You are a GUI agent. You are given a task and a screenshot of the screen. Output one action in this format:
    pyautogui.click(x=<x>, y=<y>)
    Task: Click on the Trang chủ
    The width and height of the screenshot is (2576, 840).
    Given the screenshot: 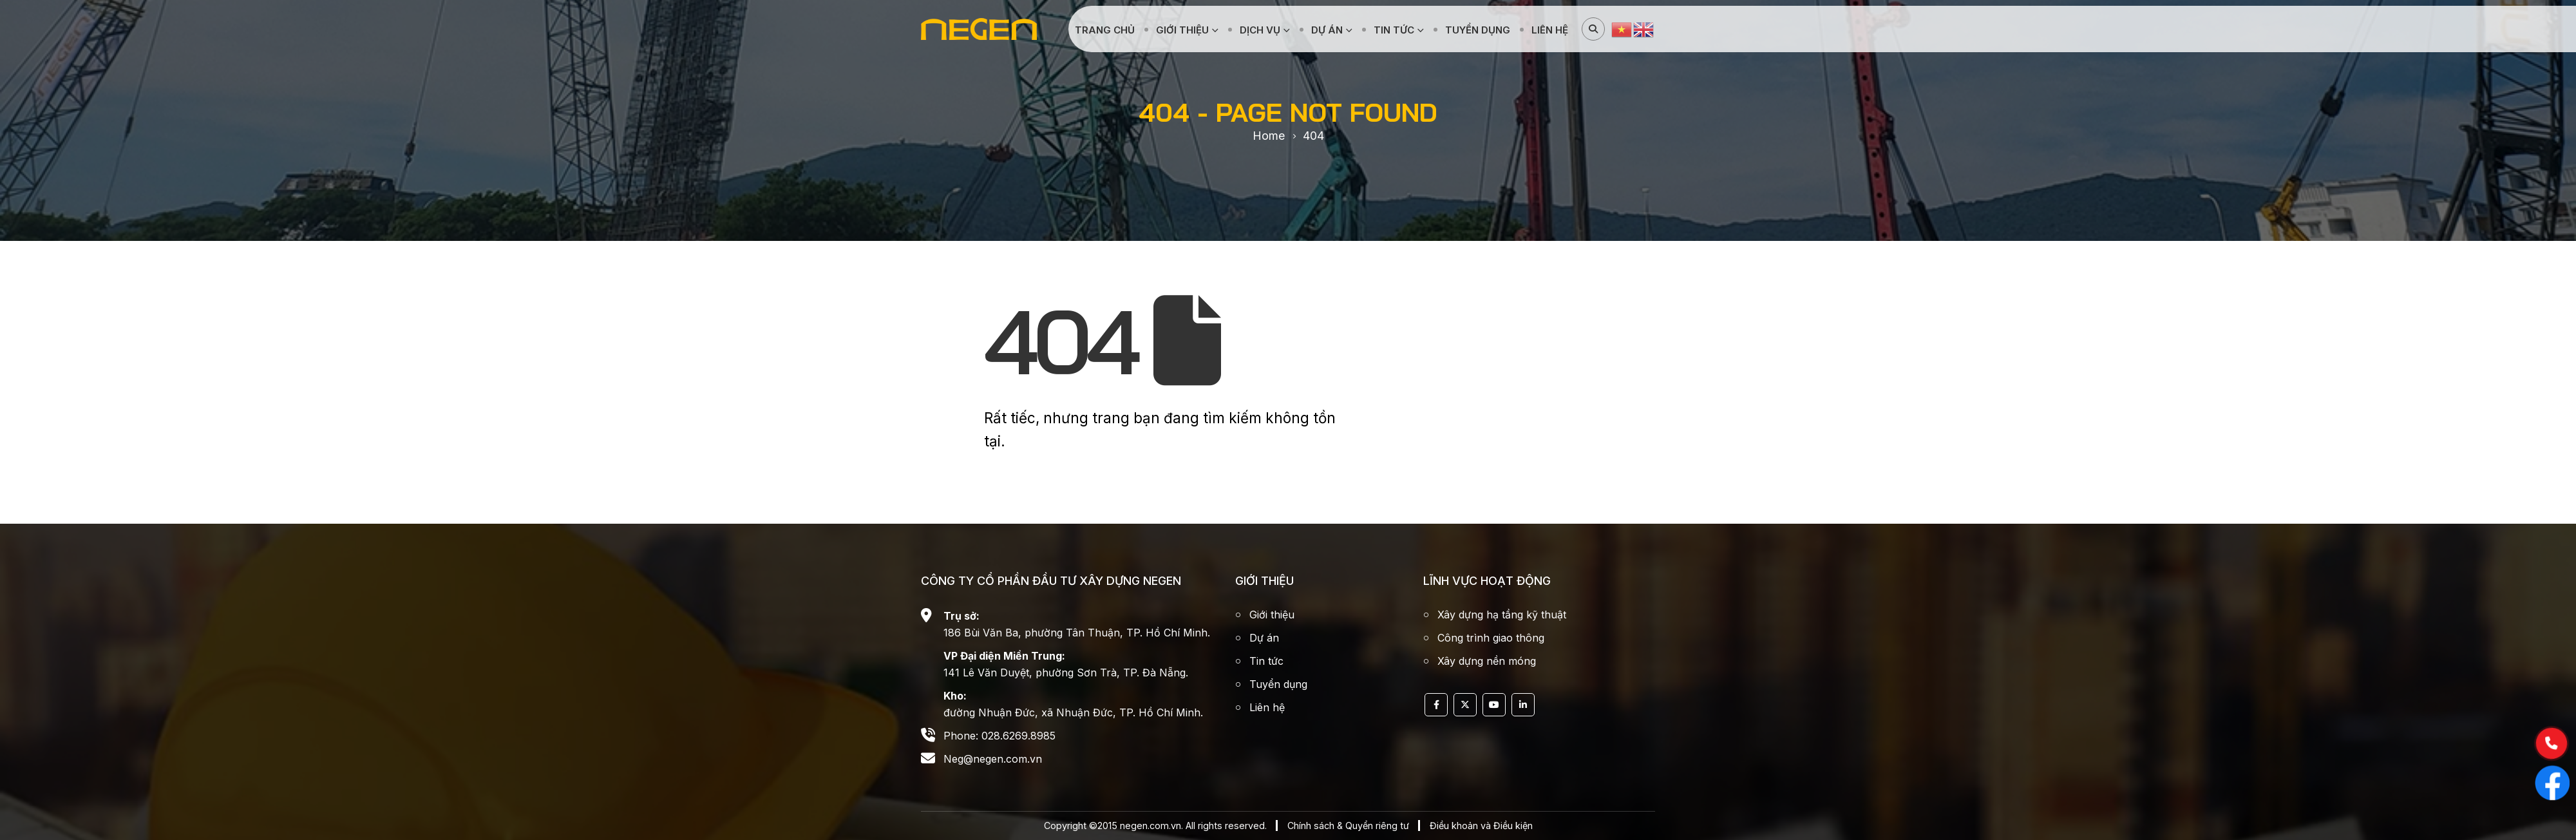 What is the action you would take?
    pyautogui.click(x=1105, y=30)
    